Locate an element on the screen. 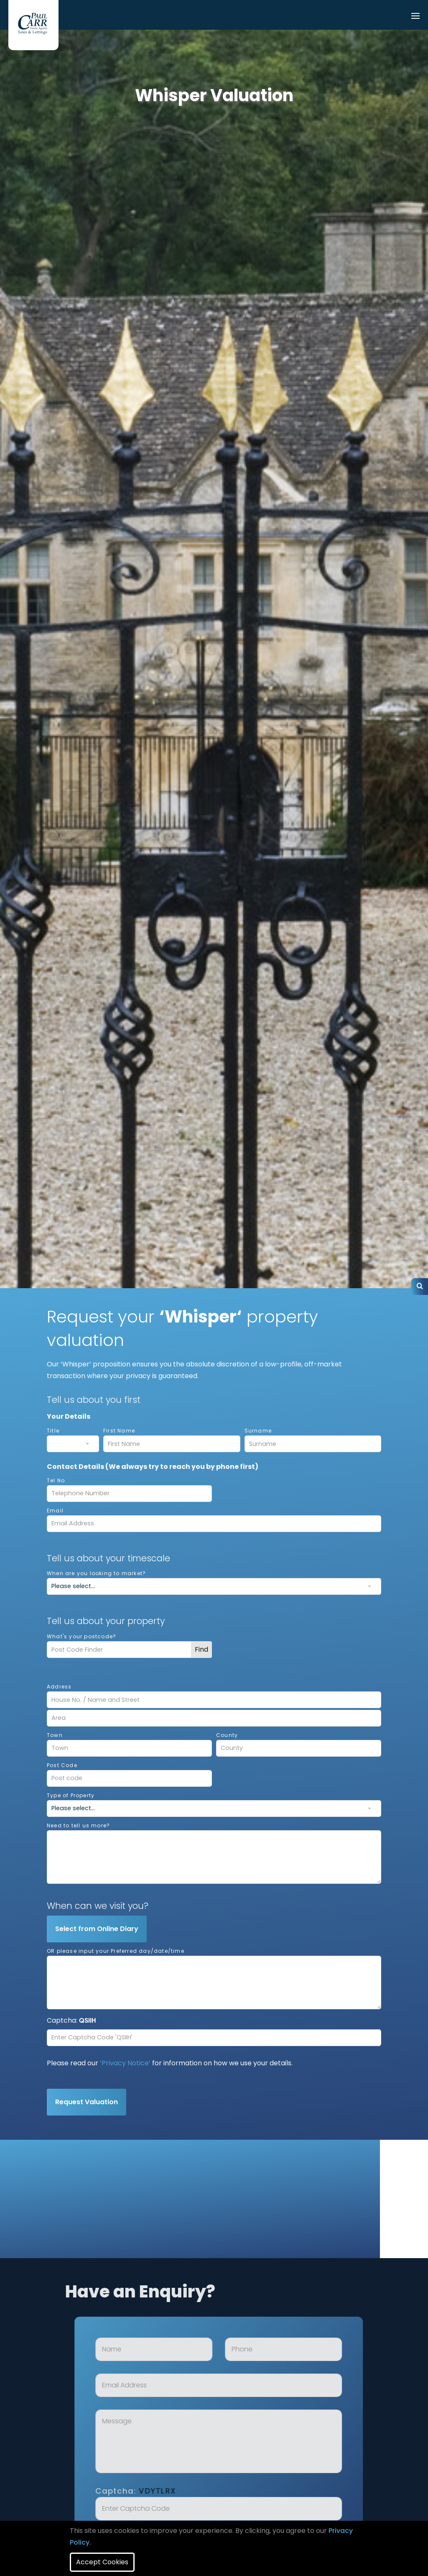 This screenshot has width=428, height=2576. [Toggle navigation] is located at coordinates (415, 16).